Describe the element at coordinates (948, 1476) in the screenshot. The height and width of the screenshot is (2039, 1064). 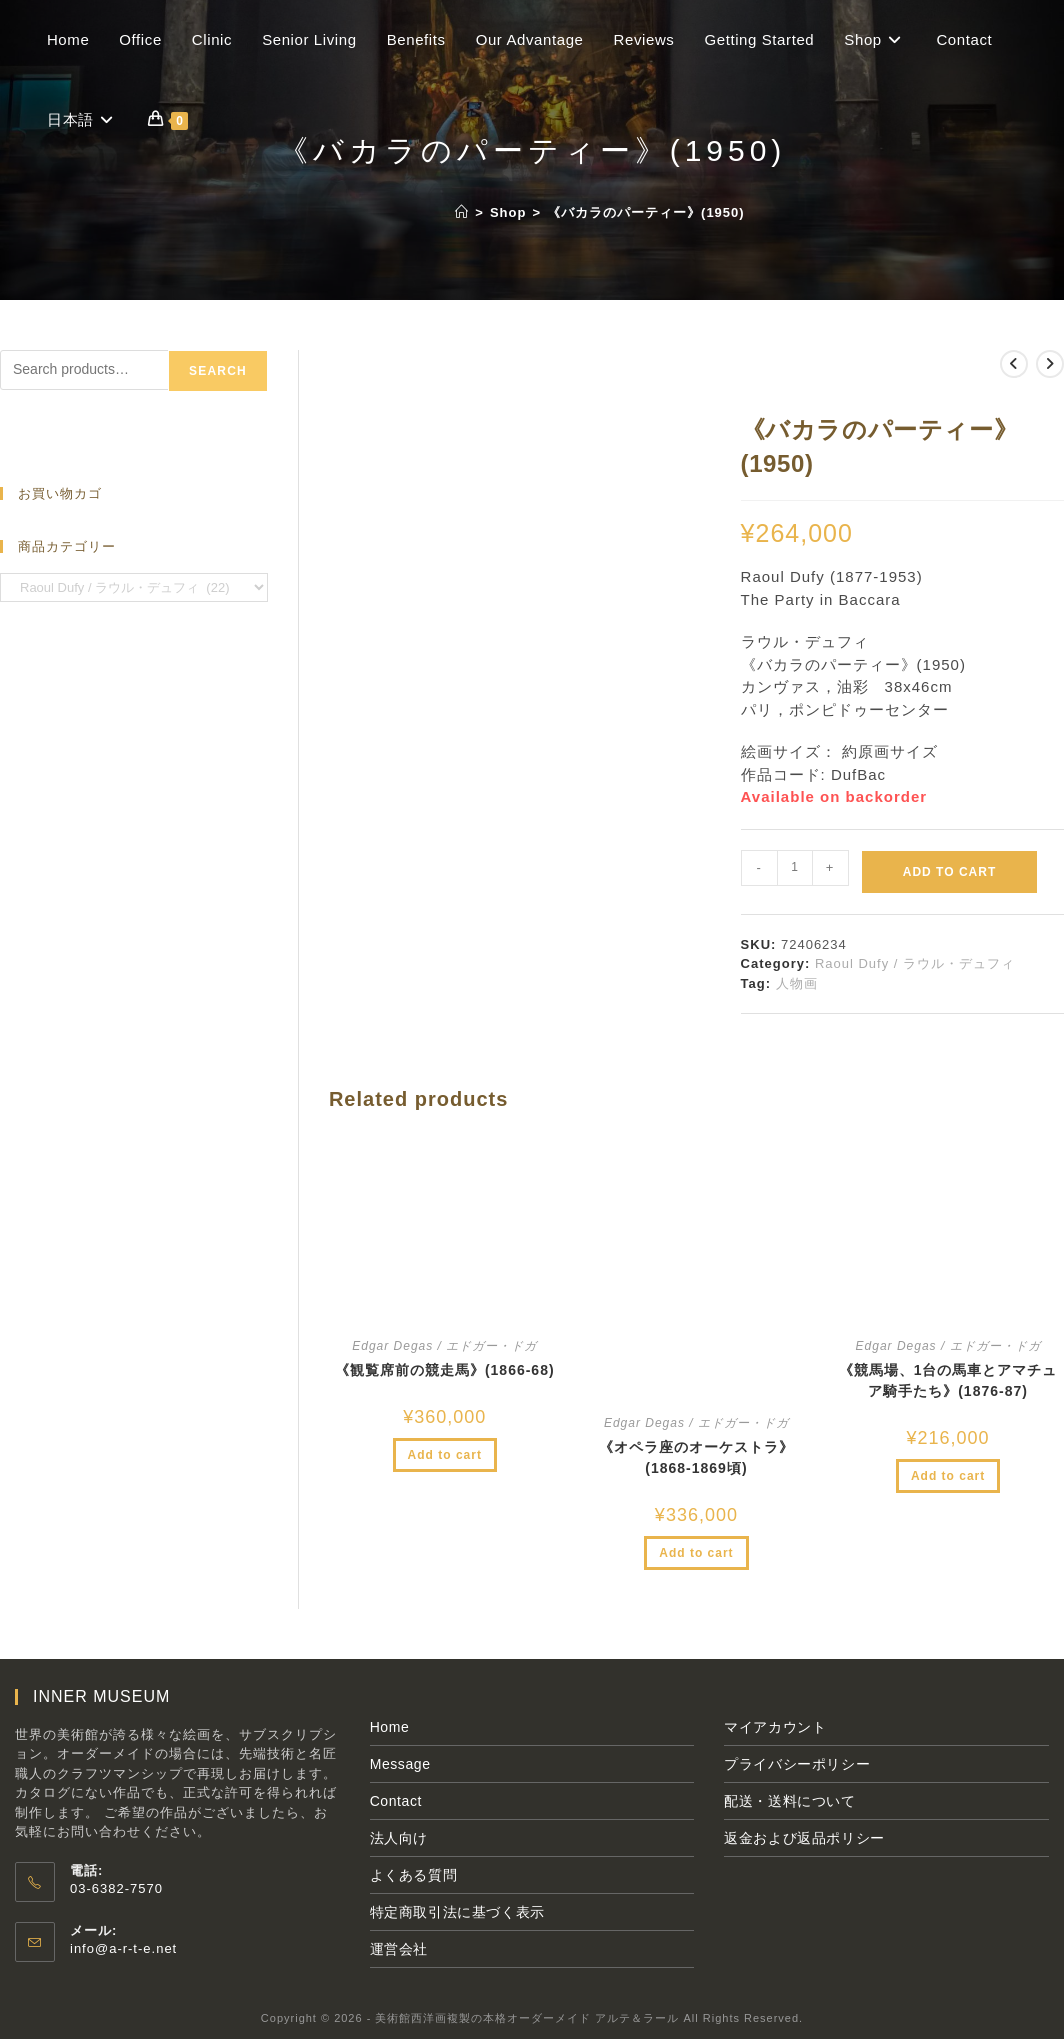
I see `Add to cart [Add to cart: “《競馬場、1台の馬車とアマチュア騎手たち》(1876-87)”]` at that location.